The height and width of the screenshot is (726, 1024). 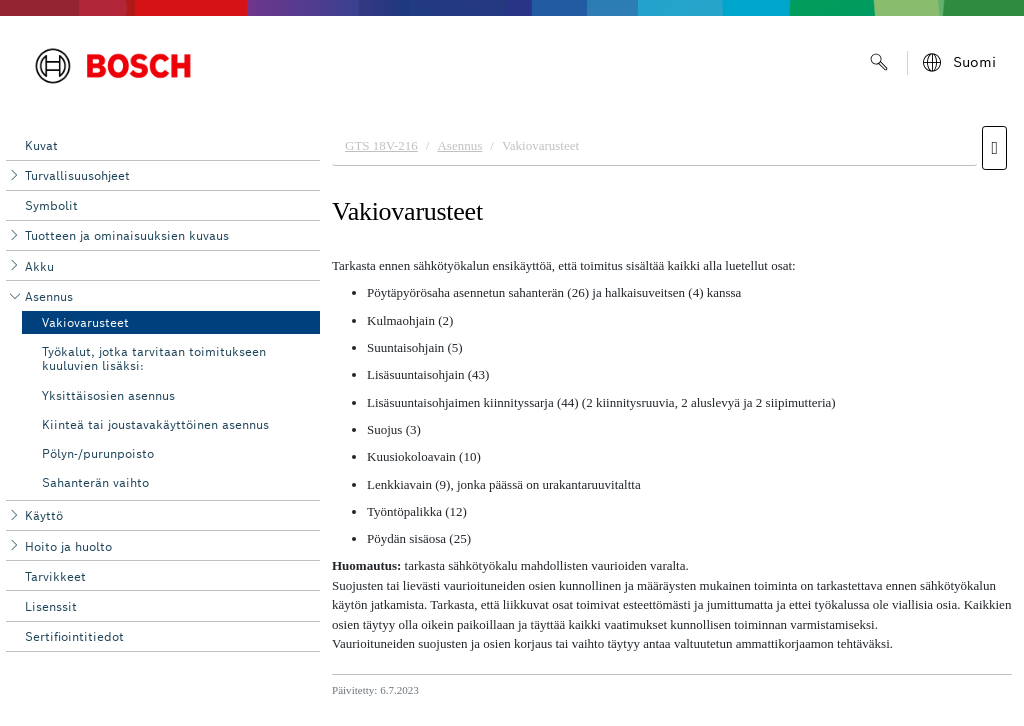 What do you see at coordinates (127, 235) in the screenshot?
I see `Tuotteen ja ominaisuuksien kuvaus` at bounding box center [127, 235].